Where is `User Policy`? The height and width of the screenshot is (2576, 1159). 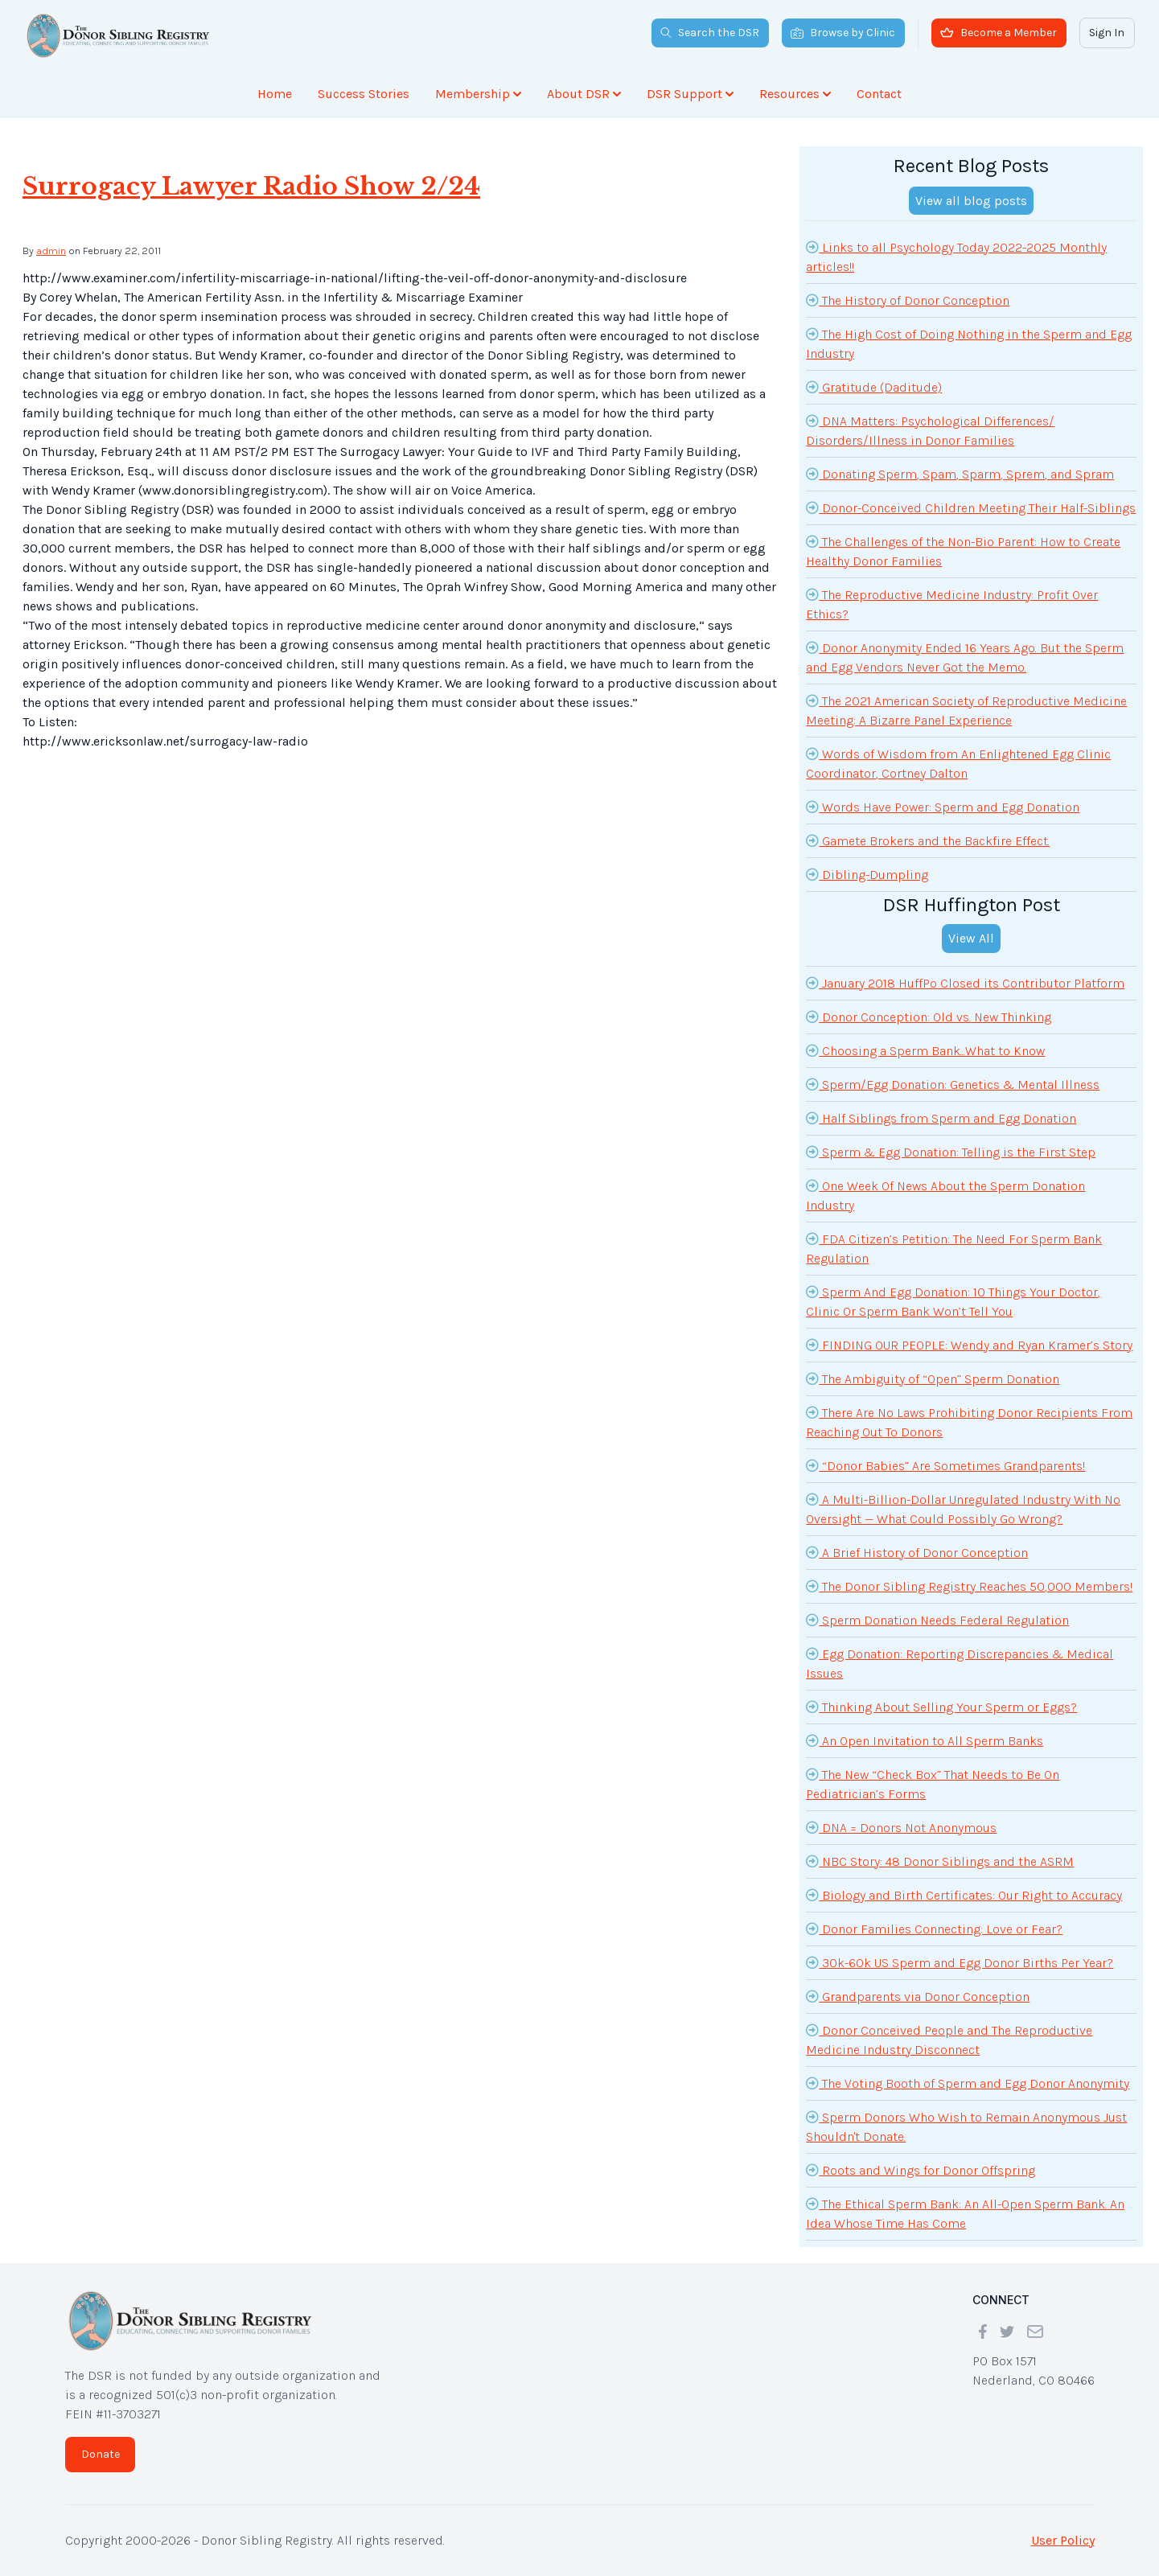 User Policy is located at coordinates (1063, 2540).